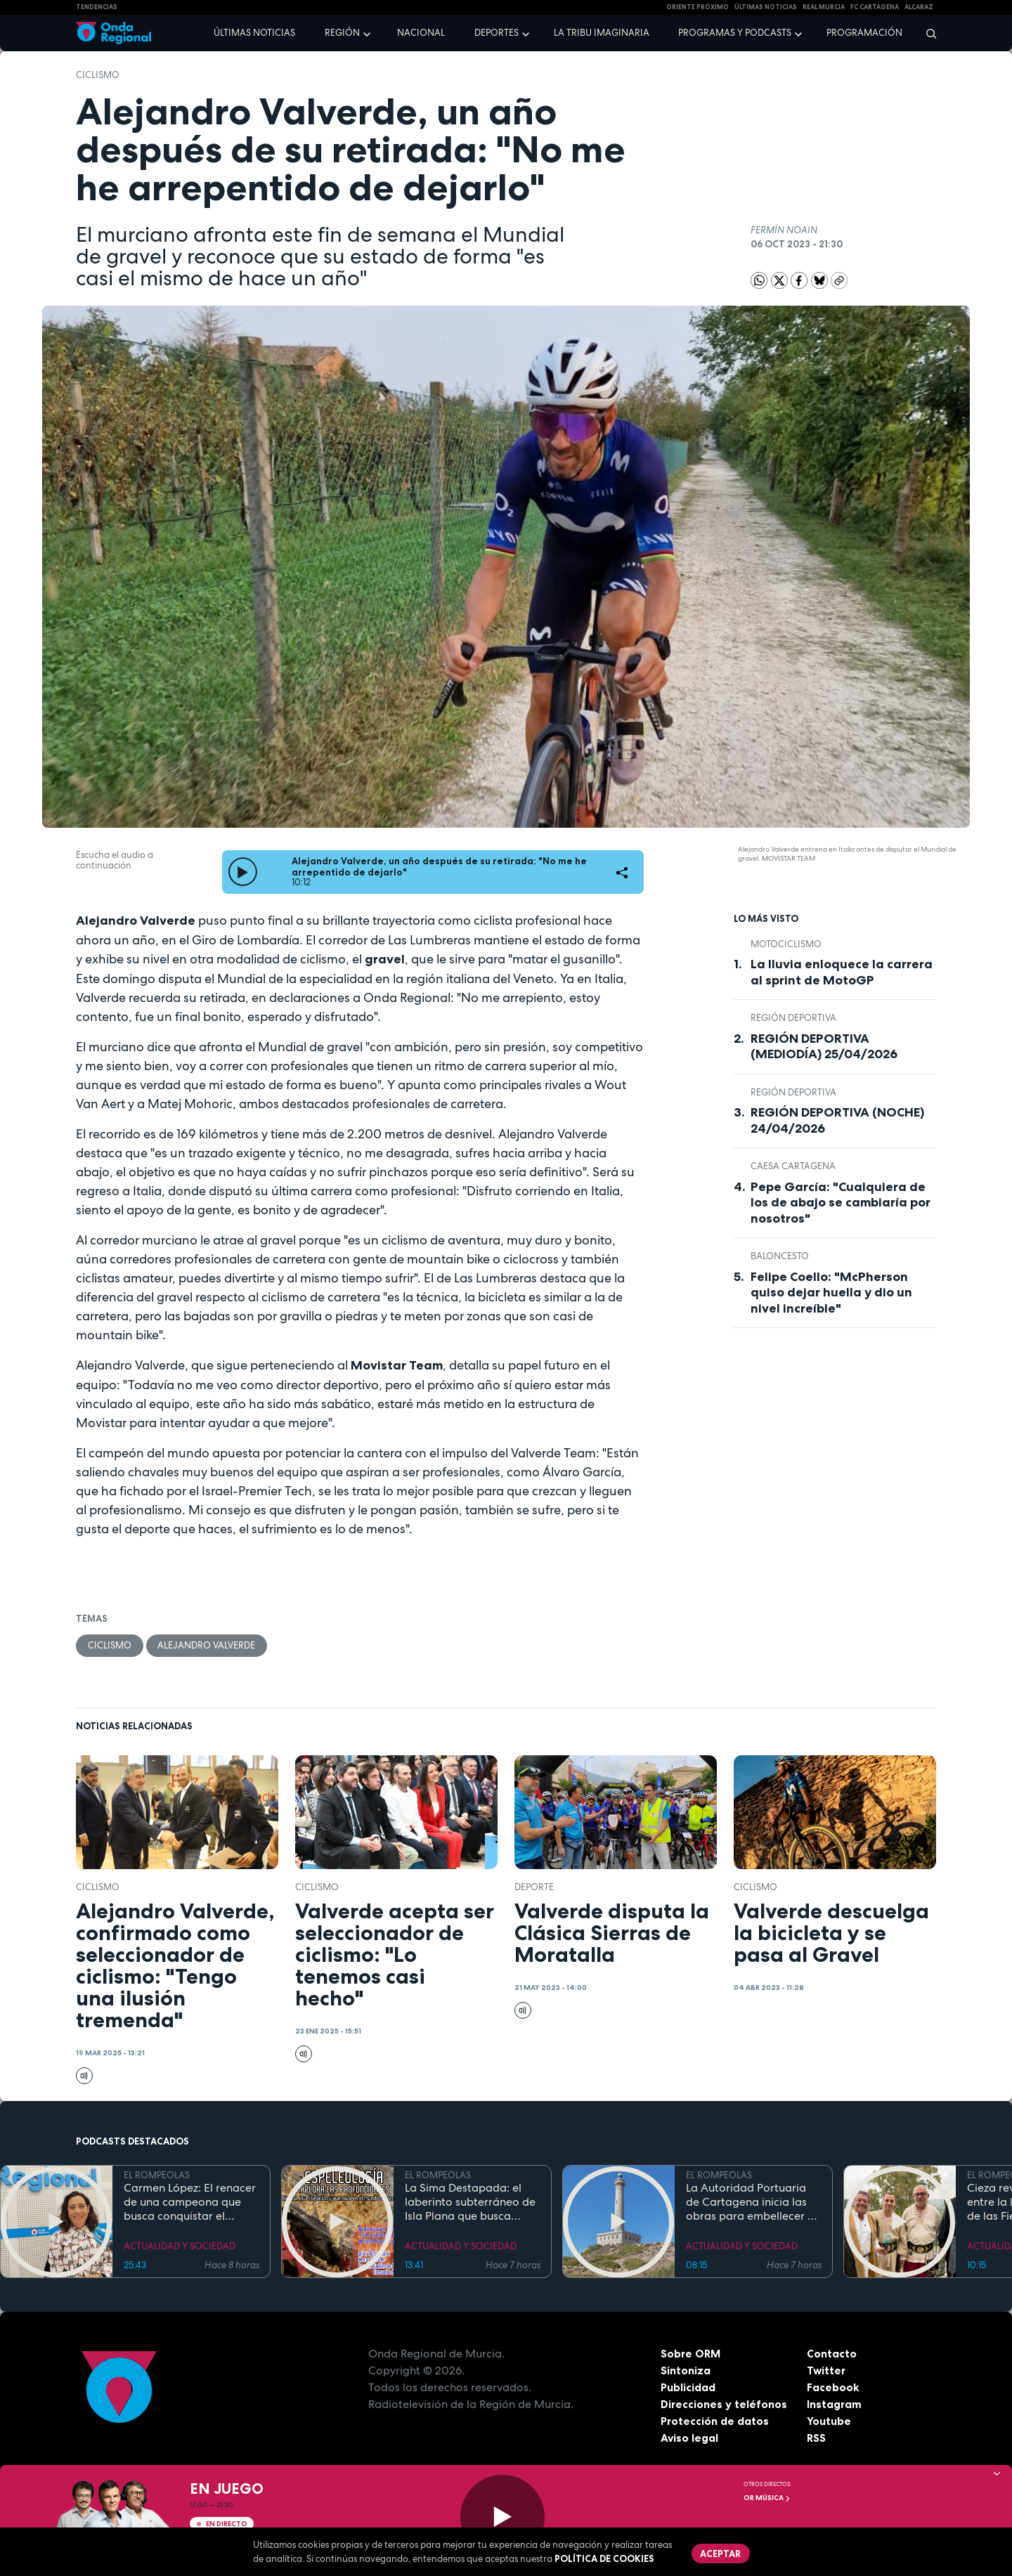 Image resolution: width=1012 pixels, height=2576 pixels. I want to click on Direcciones y teléfonos, so click(725, 2404).